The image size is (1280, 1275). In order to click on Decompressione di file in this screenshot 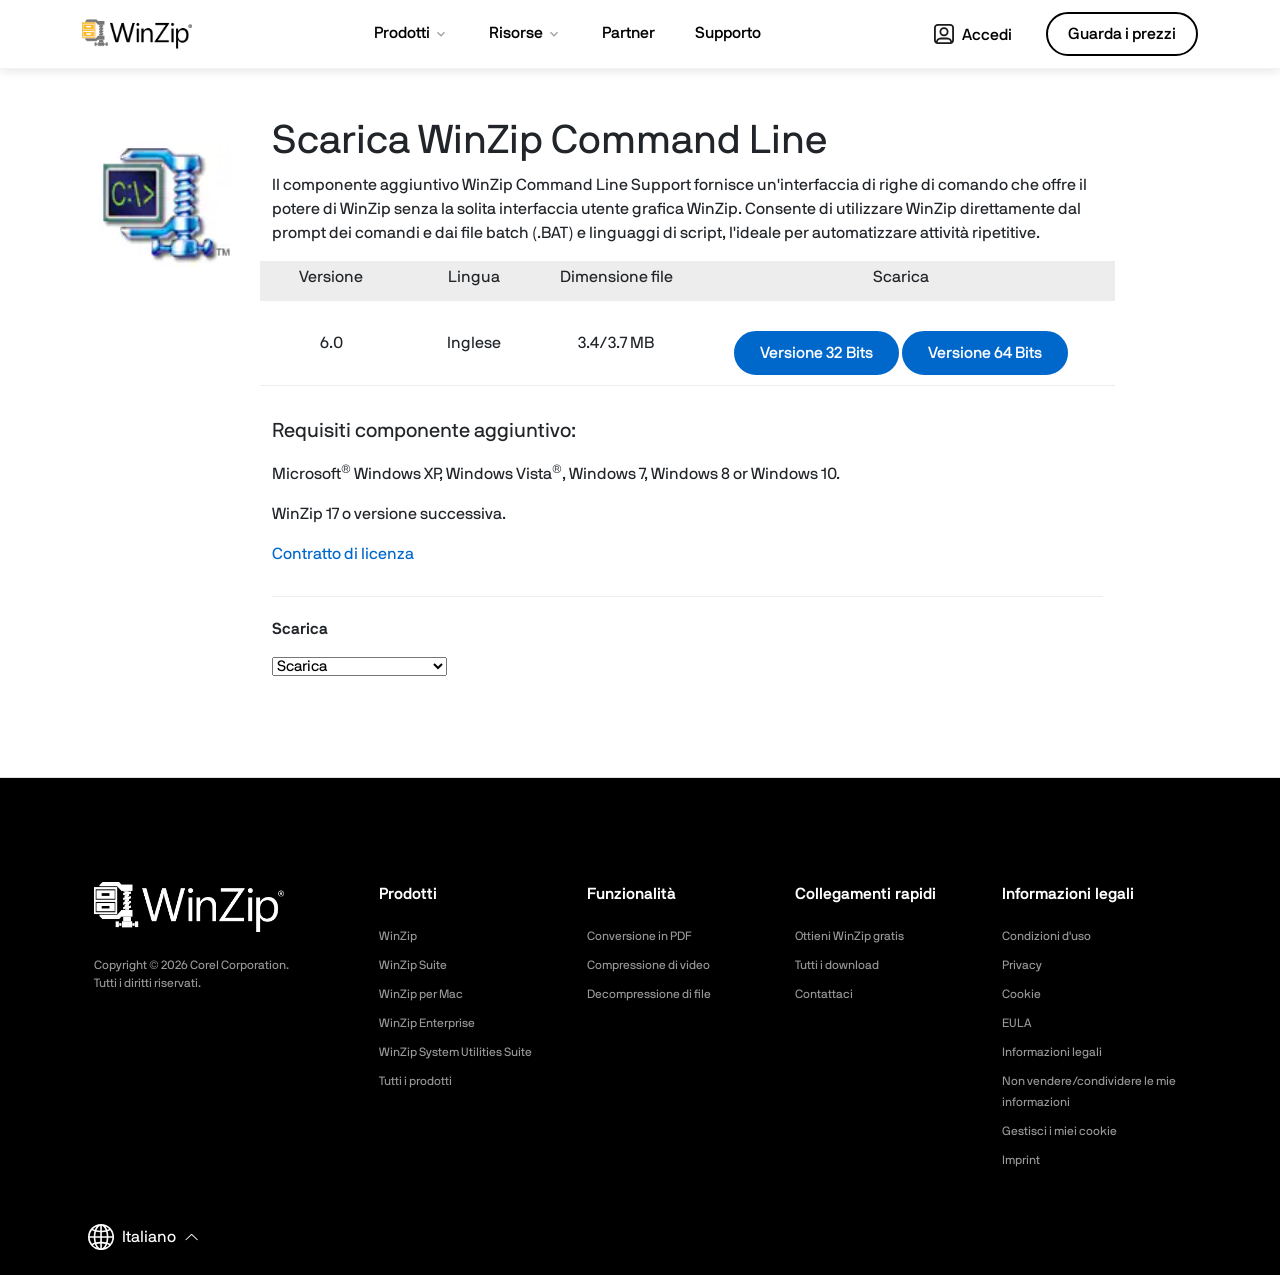, I will do `click(659, 994)`.